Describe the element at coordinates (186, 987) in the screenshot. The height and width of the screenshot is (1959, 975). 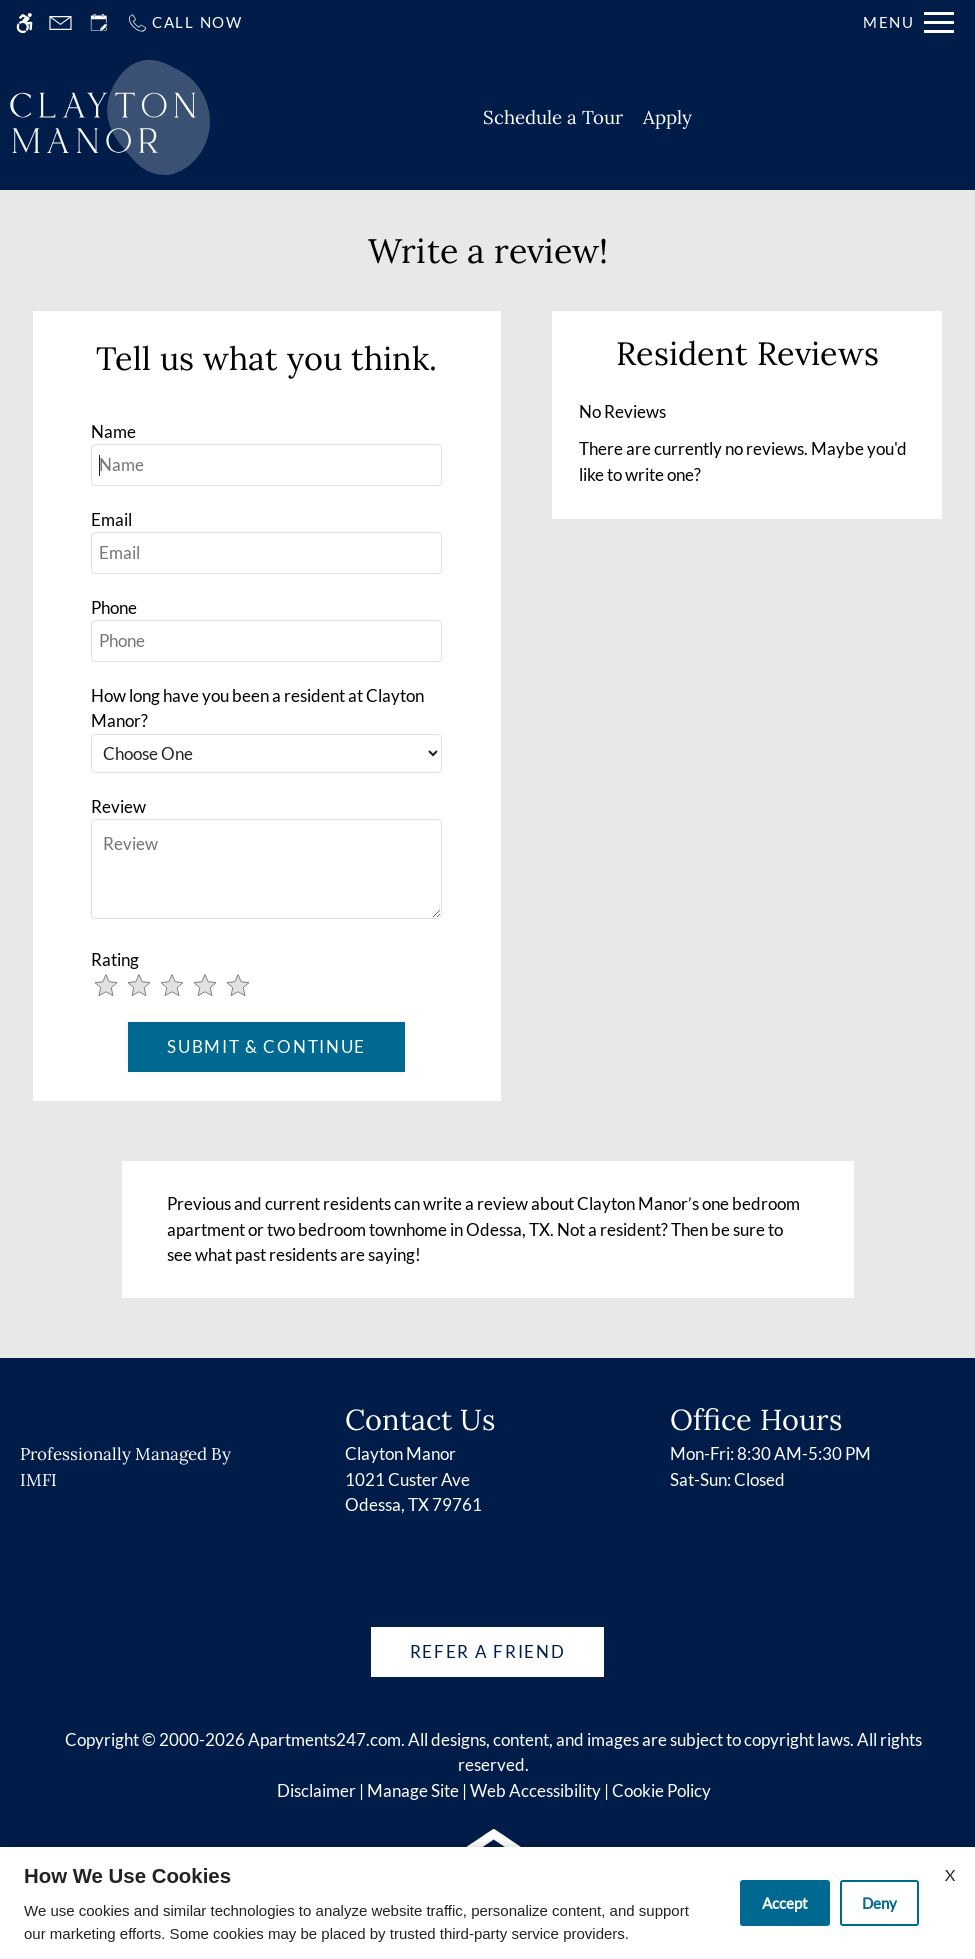
I see `[slider]` at that location.